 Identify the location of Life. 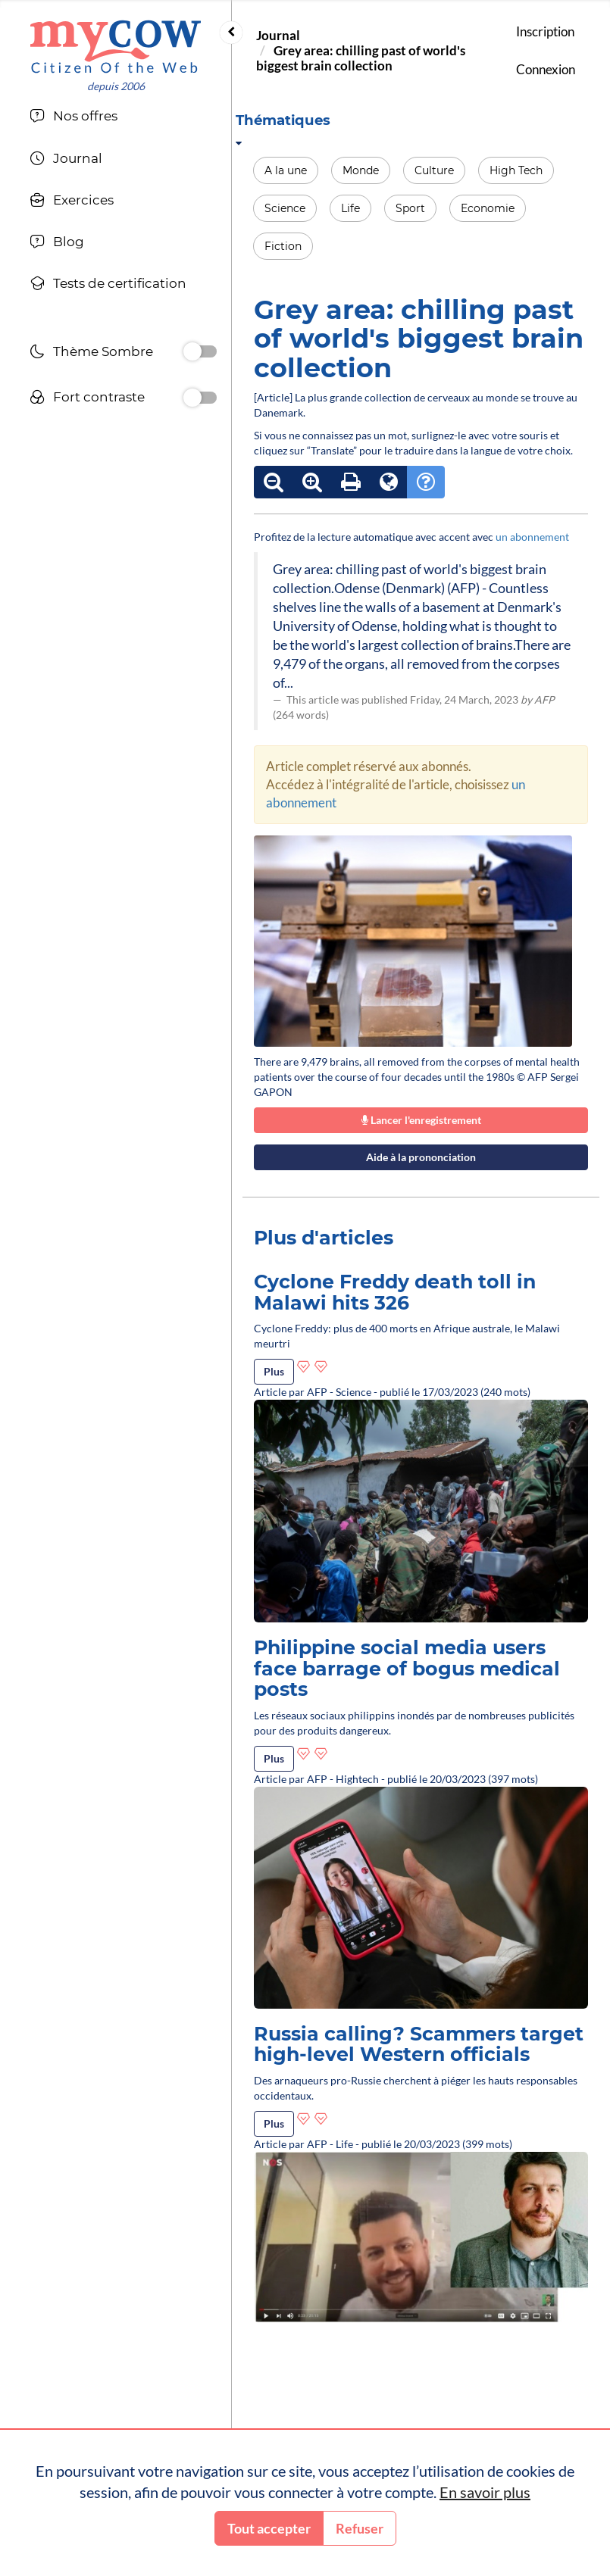
(350, 208).